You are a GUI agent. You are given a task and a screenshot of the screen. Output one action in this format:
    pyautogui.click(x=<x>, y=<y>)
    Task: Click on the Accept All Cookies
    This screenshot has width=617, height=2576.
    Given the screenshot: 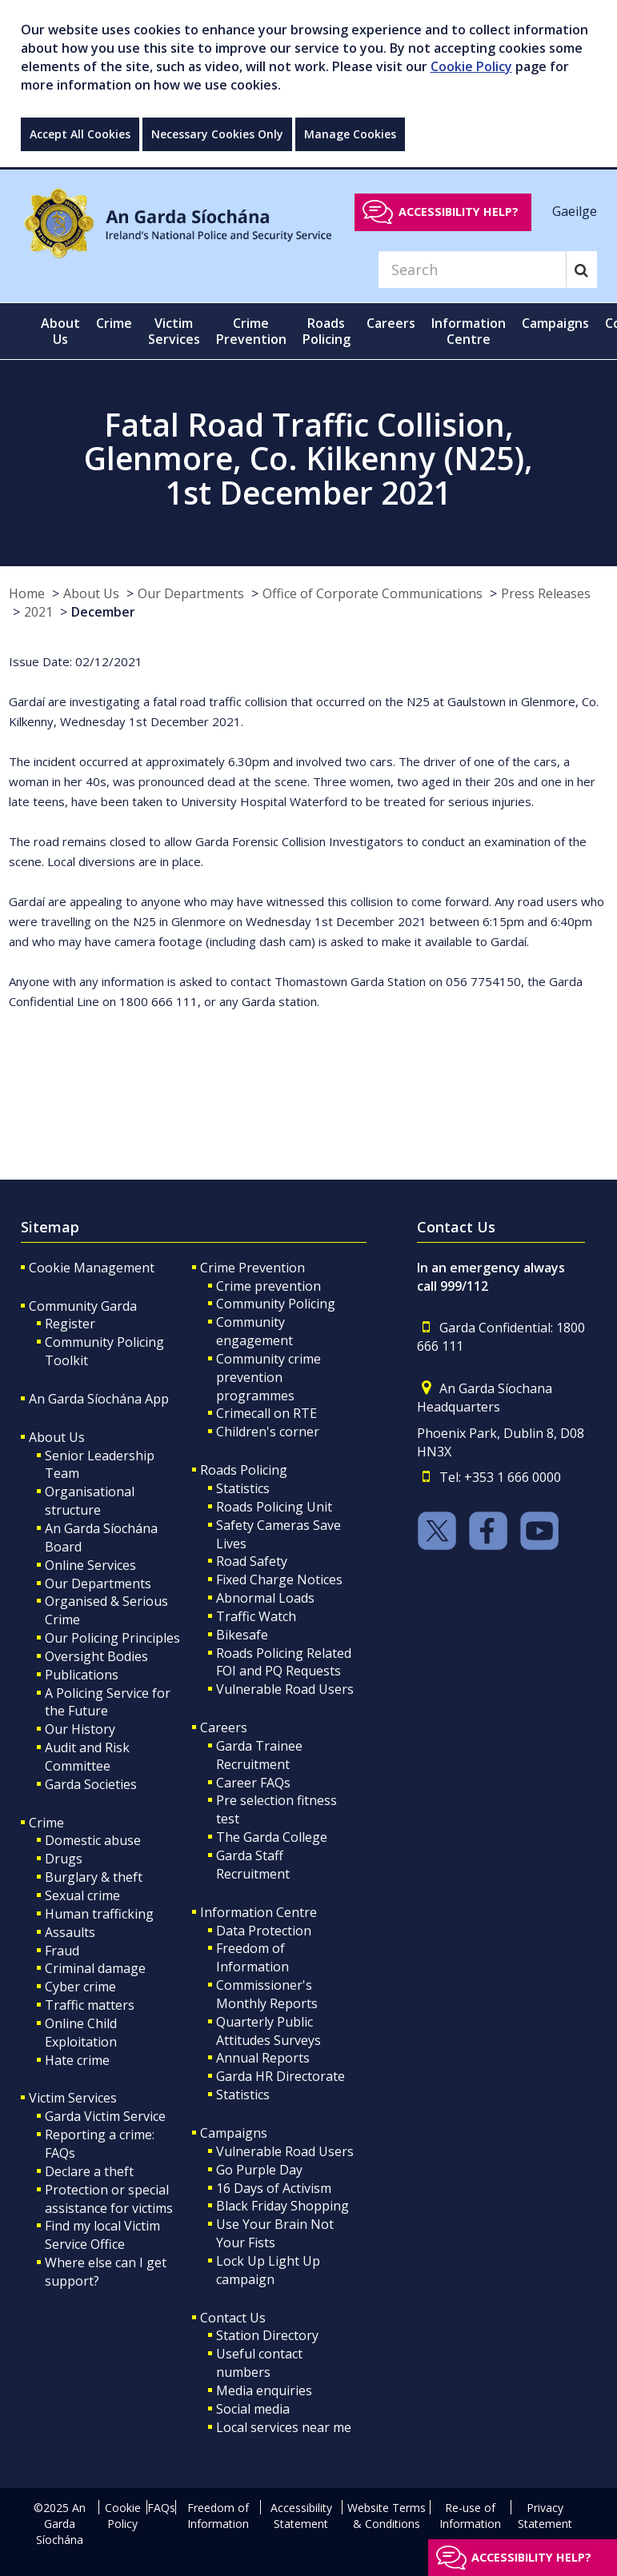 What is the action you would take?
    pyautogui.click(x=80, y=134)
    